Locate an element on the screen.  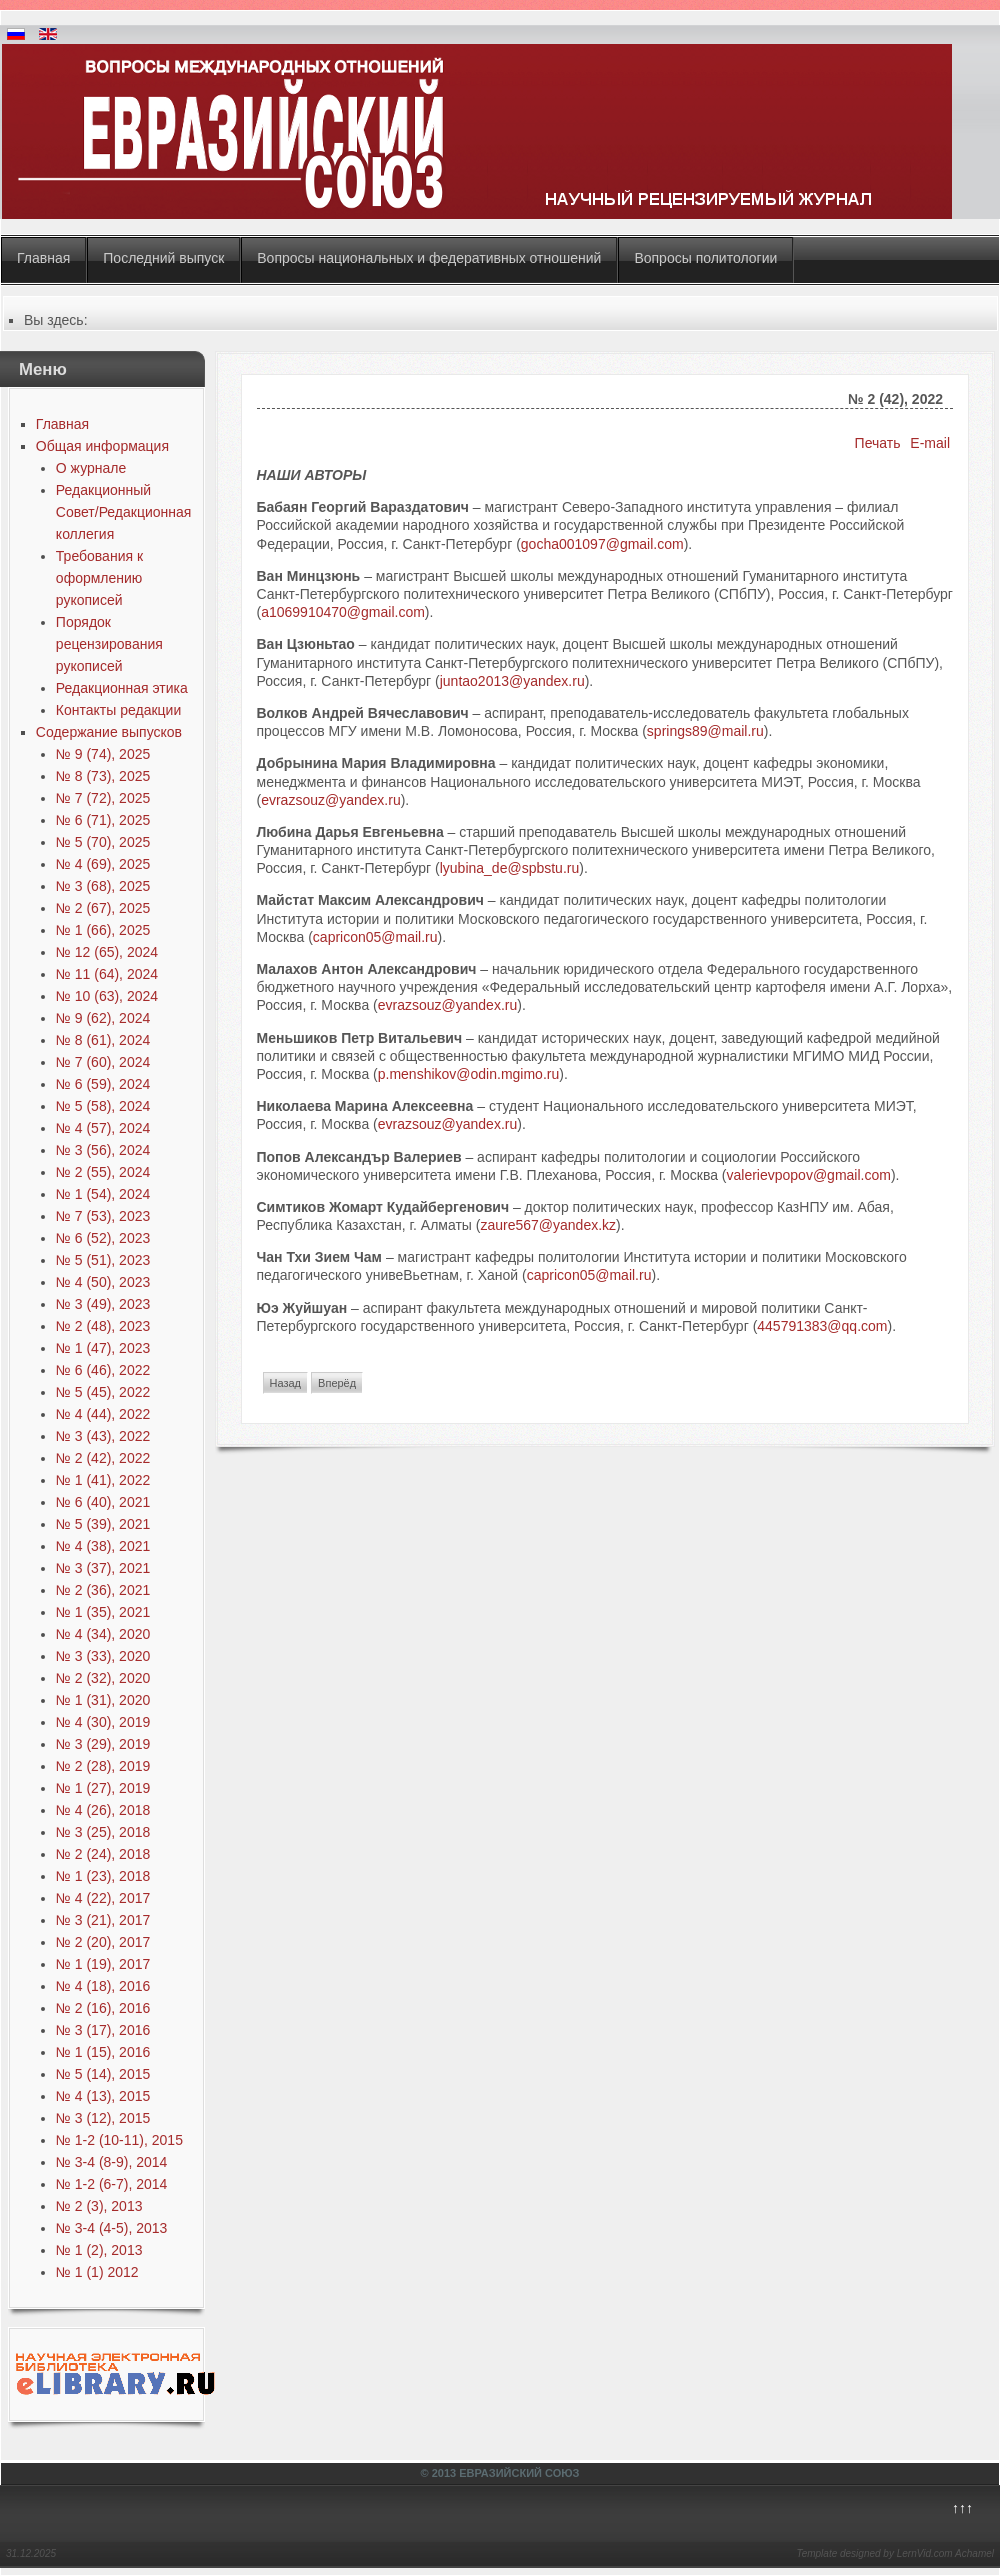
№ 3 (68), 2025 is located at coordinates (103, 886).